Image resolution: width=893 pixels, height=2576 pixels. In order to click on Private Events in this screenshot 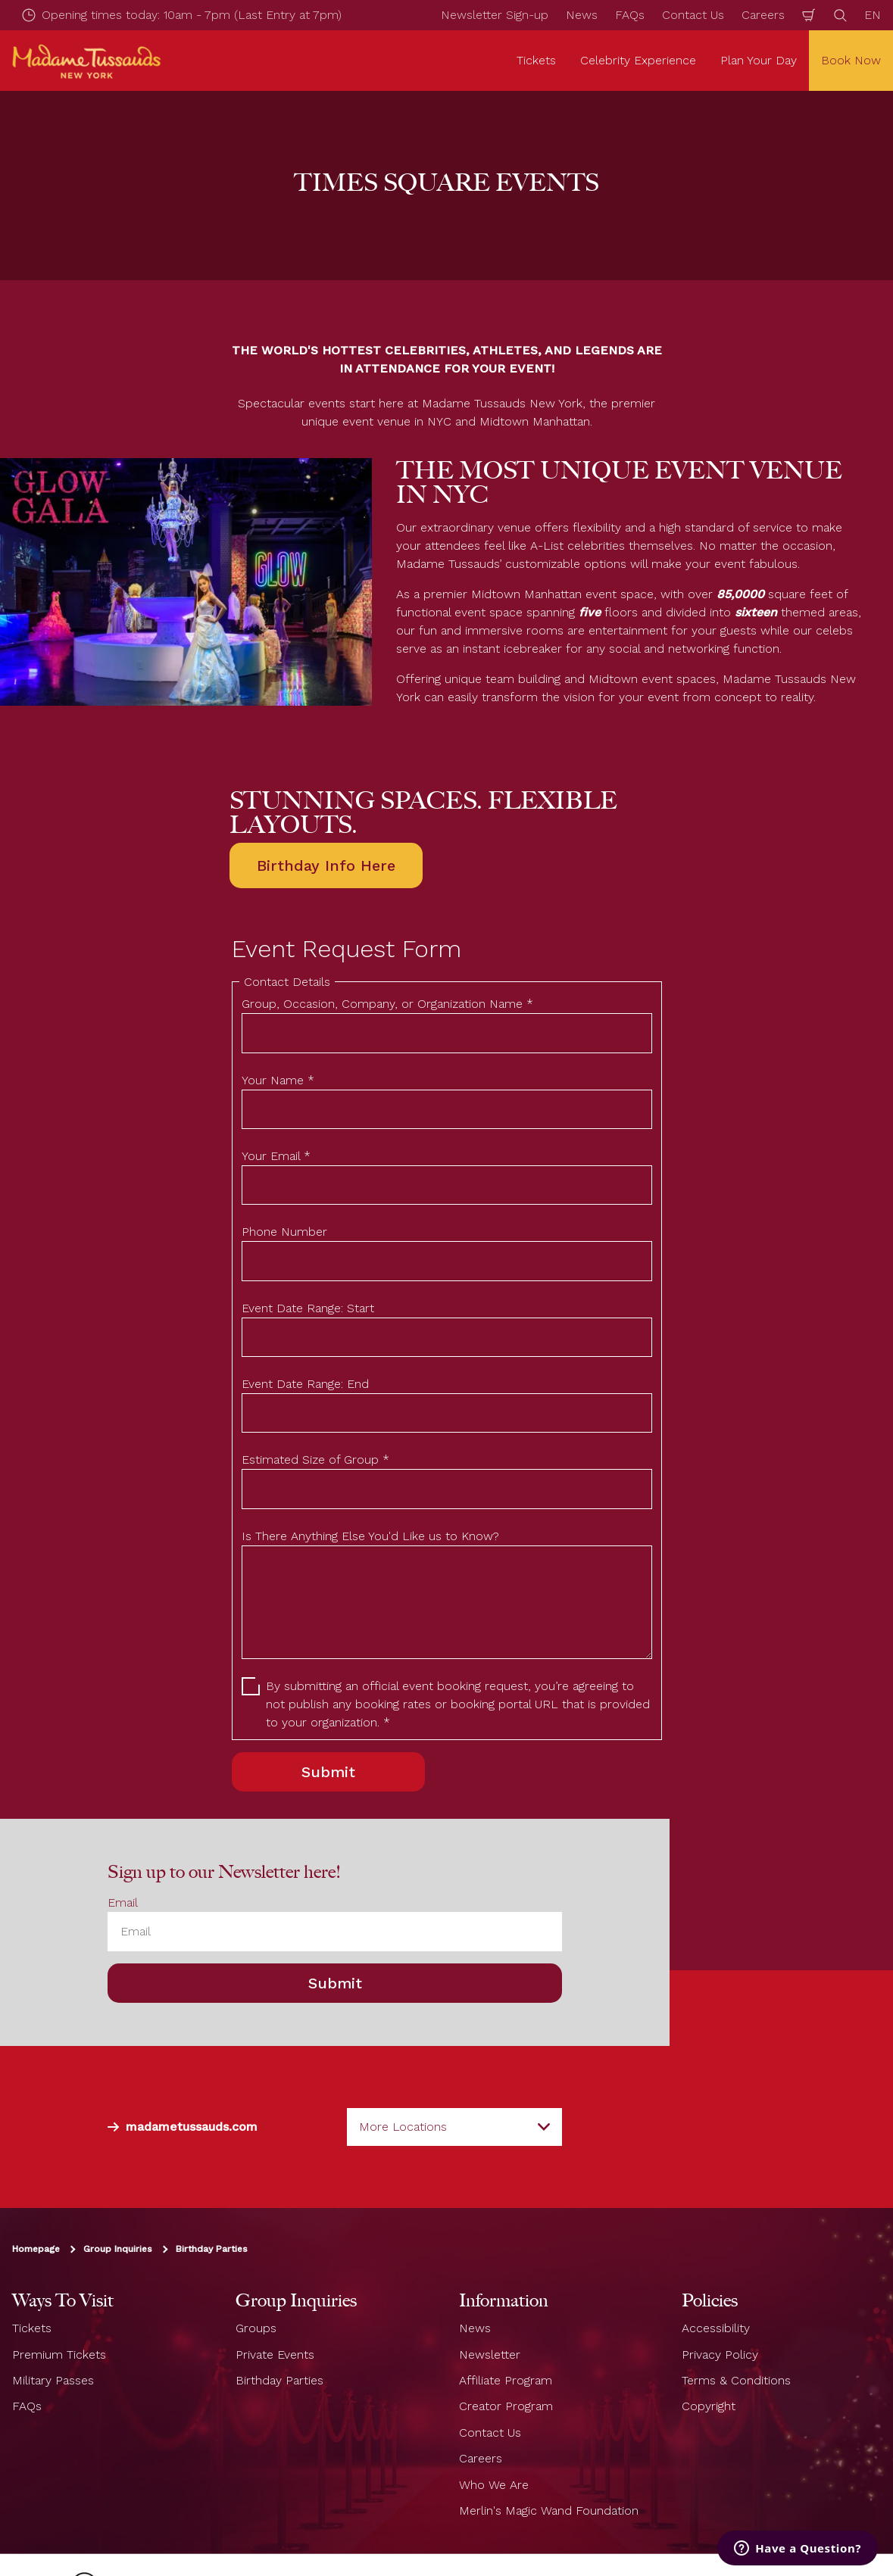, I will do `click(275, 2354)`.